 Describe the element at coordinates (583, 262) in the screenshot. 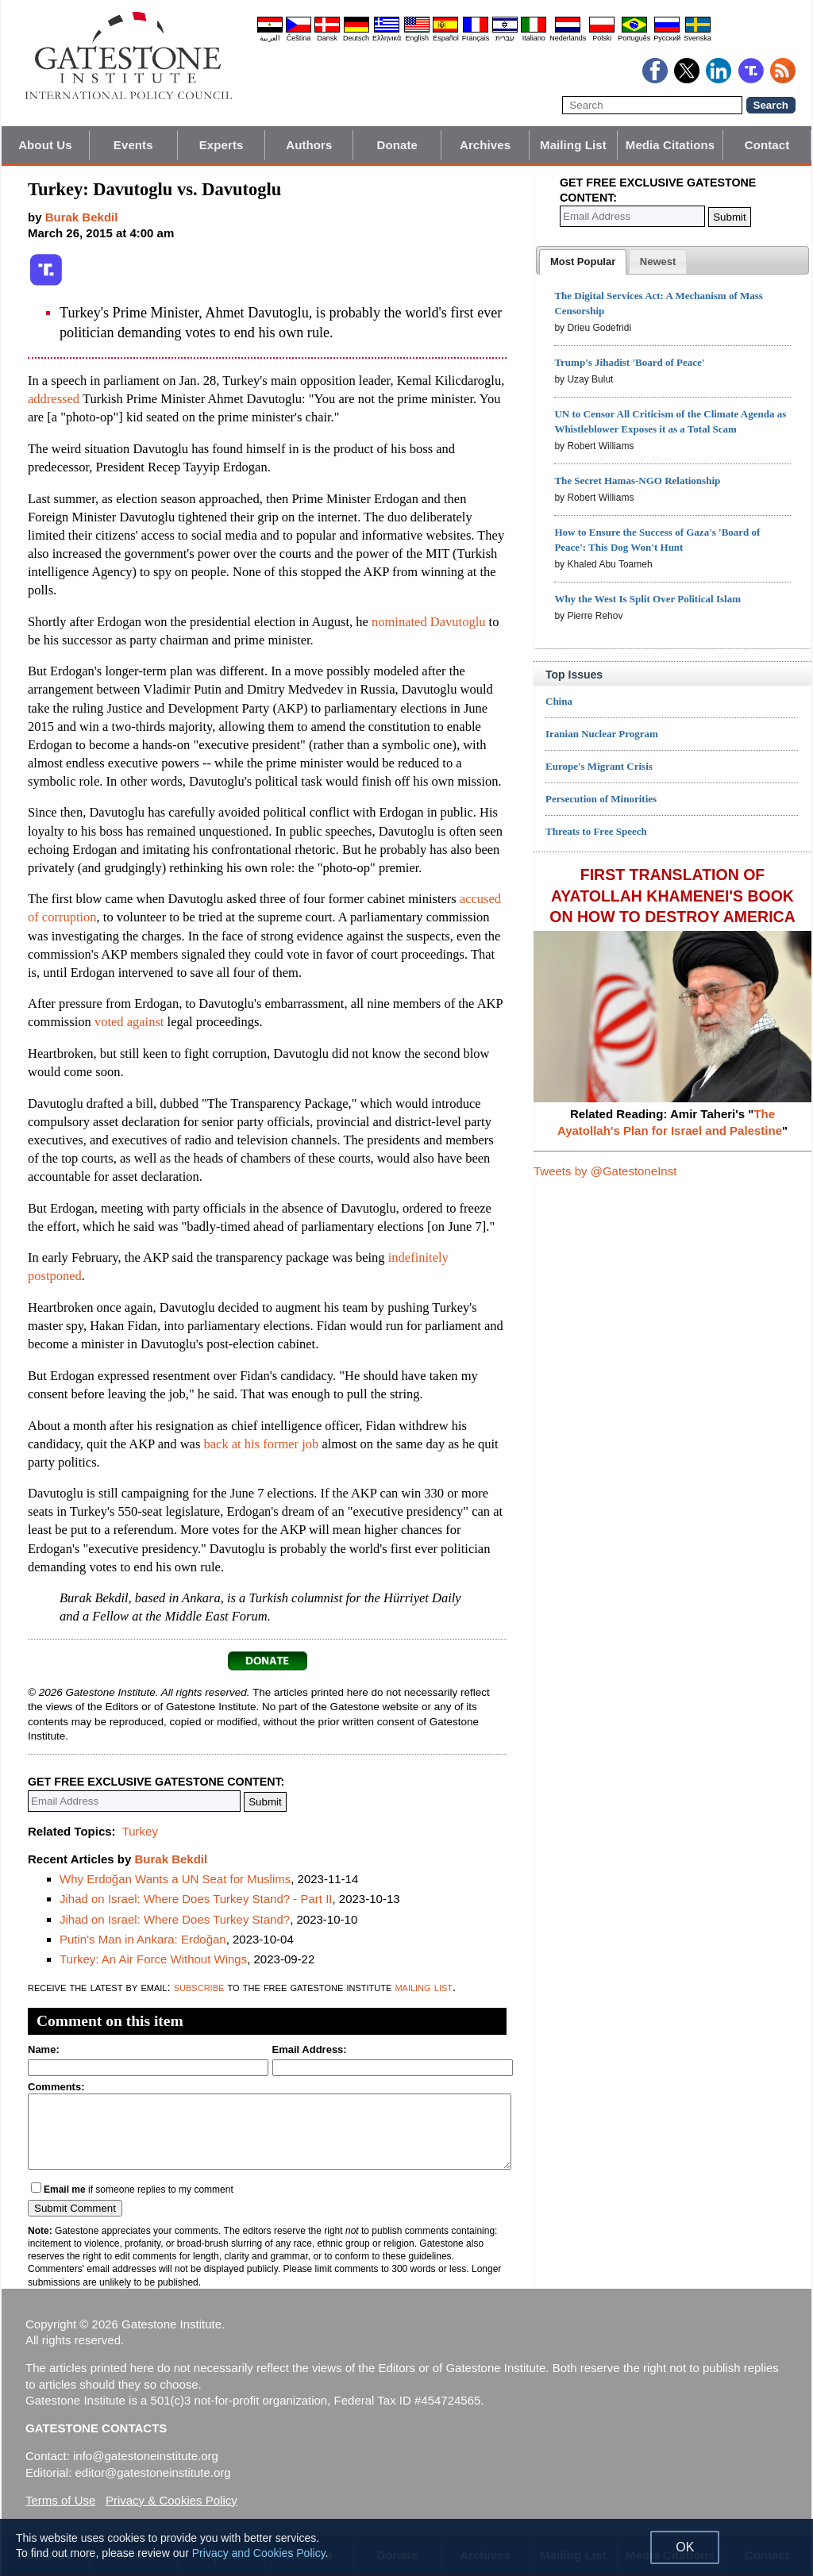

I see `[presentation]` at that location.